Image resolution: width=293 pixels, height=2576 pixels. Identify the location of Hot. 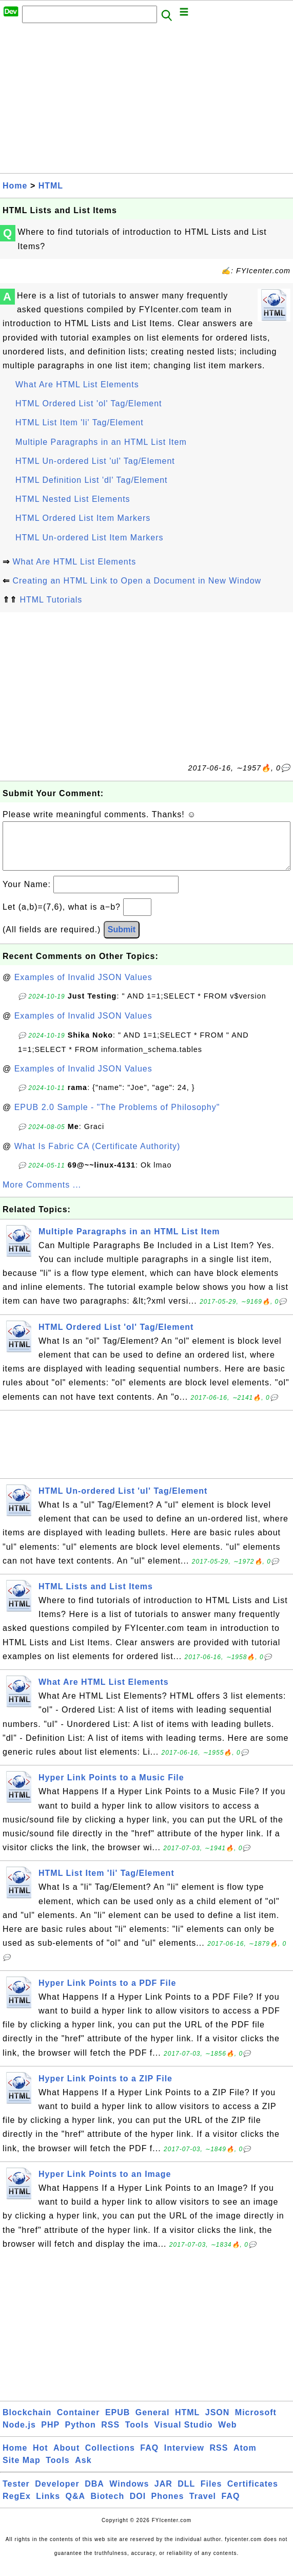
(40, 2458).